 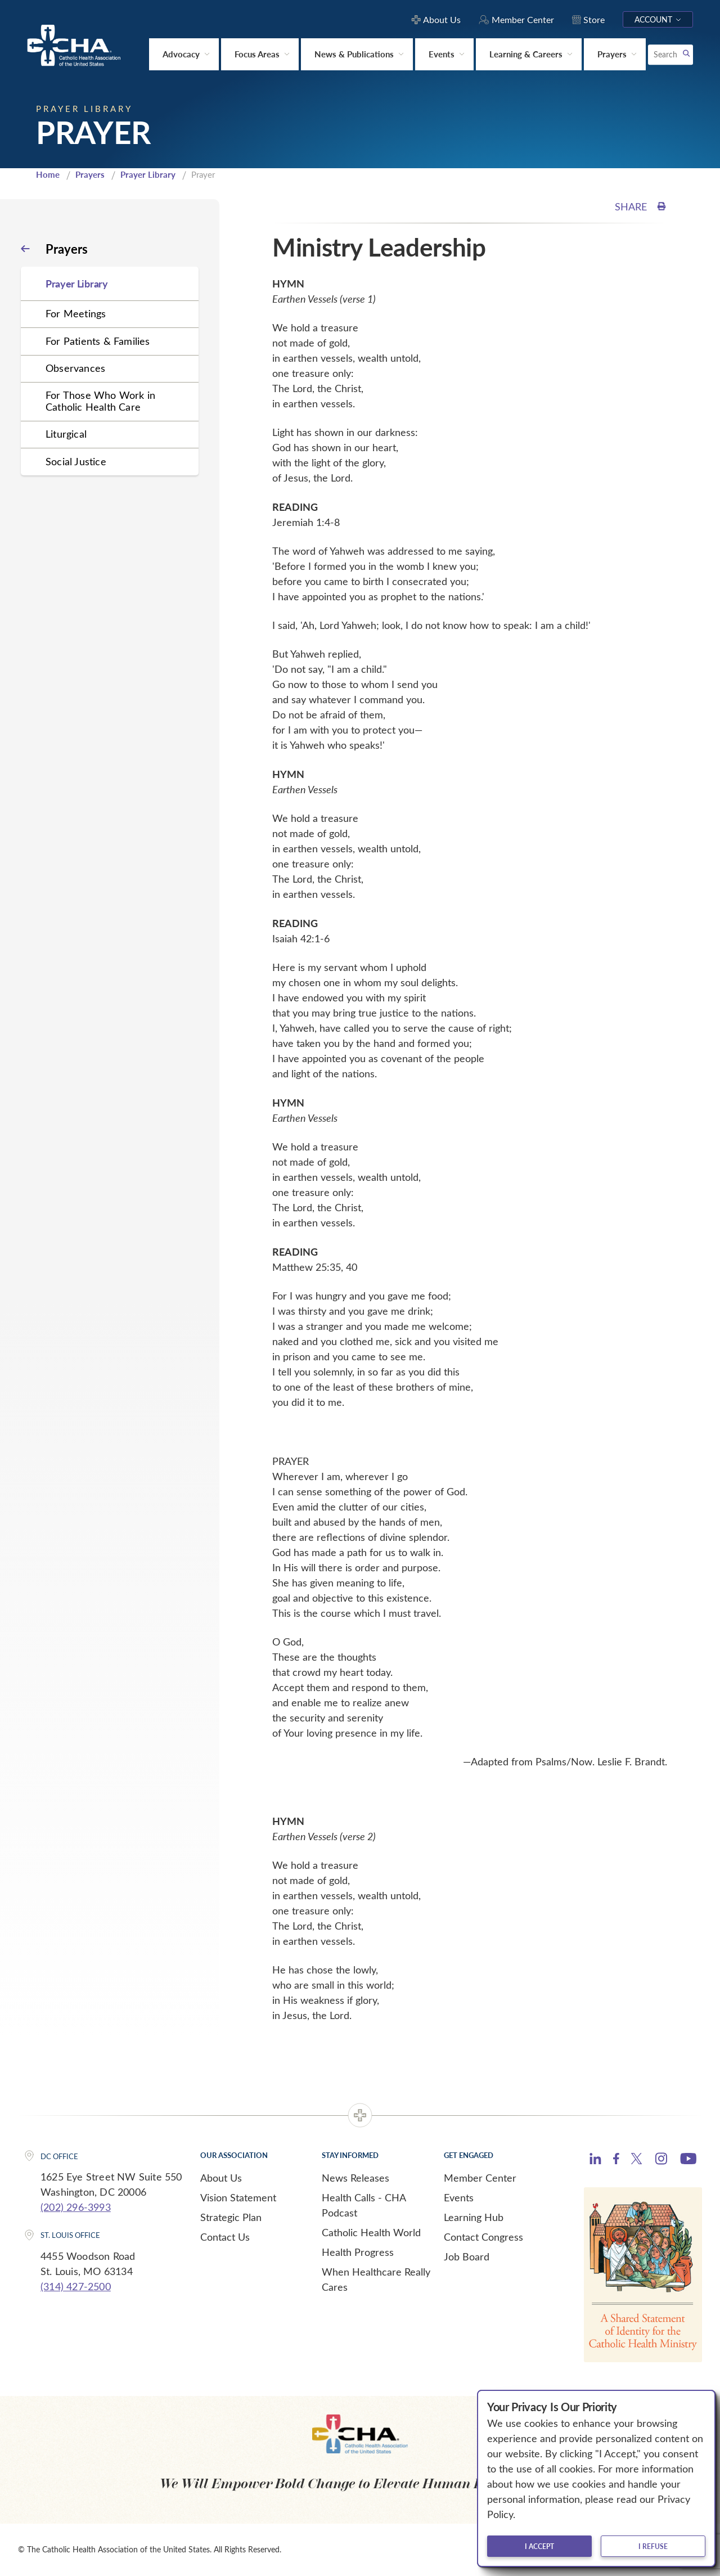 I want to click on Job Board, so click(x=466, y=2256).